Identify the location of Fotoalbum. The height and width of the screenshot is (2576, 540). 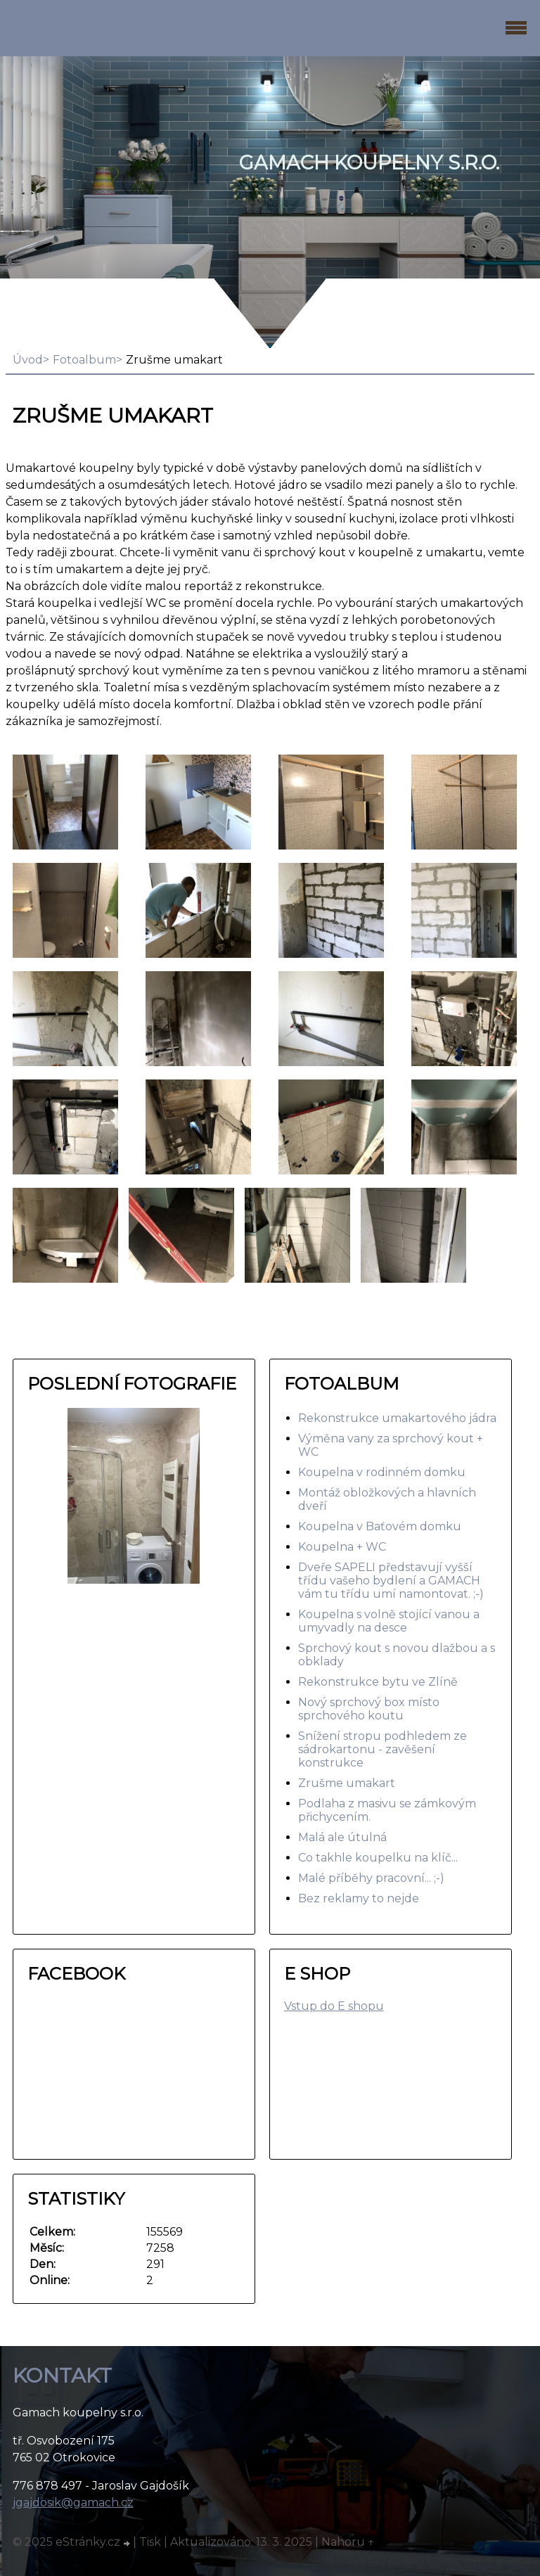
(84, 359).